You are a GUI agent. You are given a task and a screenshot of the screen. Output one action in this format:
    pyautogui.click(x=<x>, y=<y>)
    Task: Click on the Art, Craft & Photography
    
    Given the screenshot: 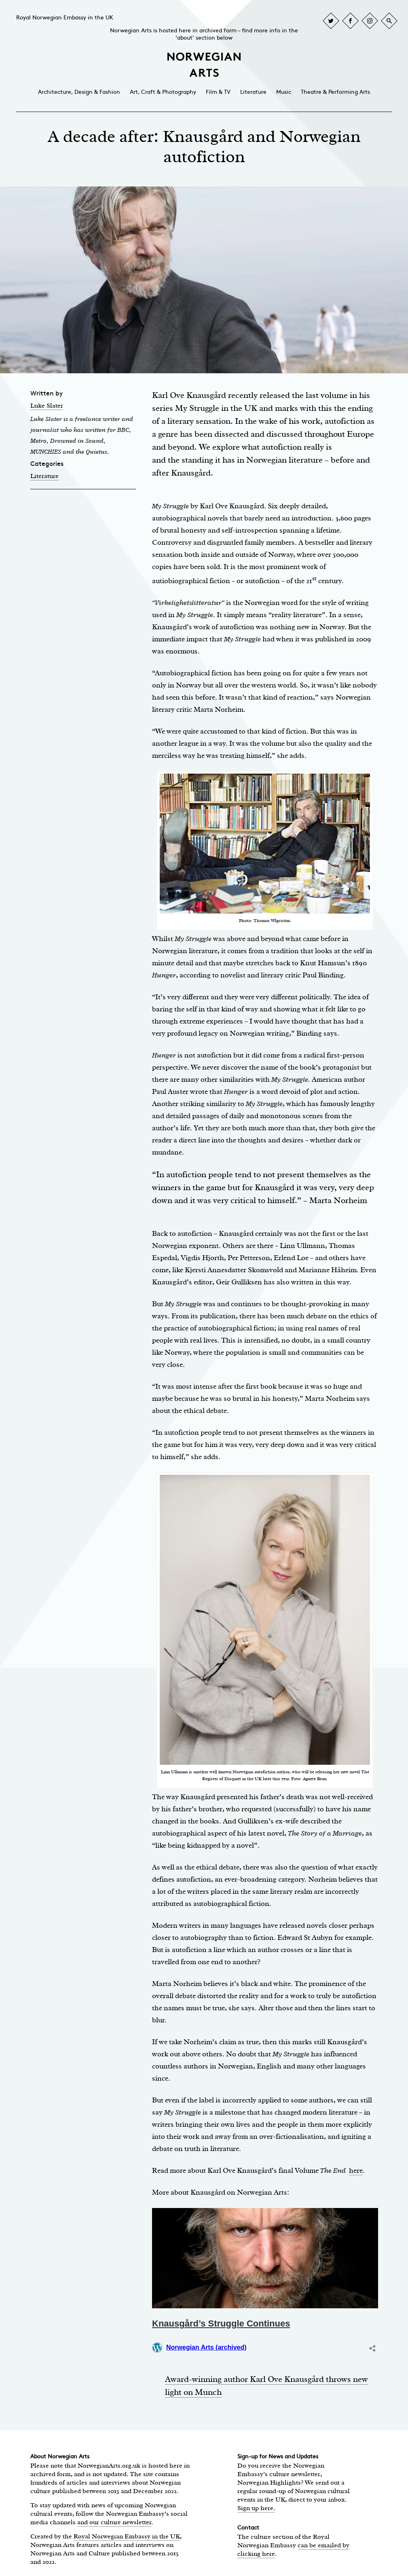 What is the action you would take?
    pyautogui.click(x=163, y=92)
    